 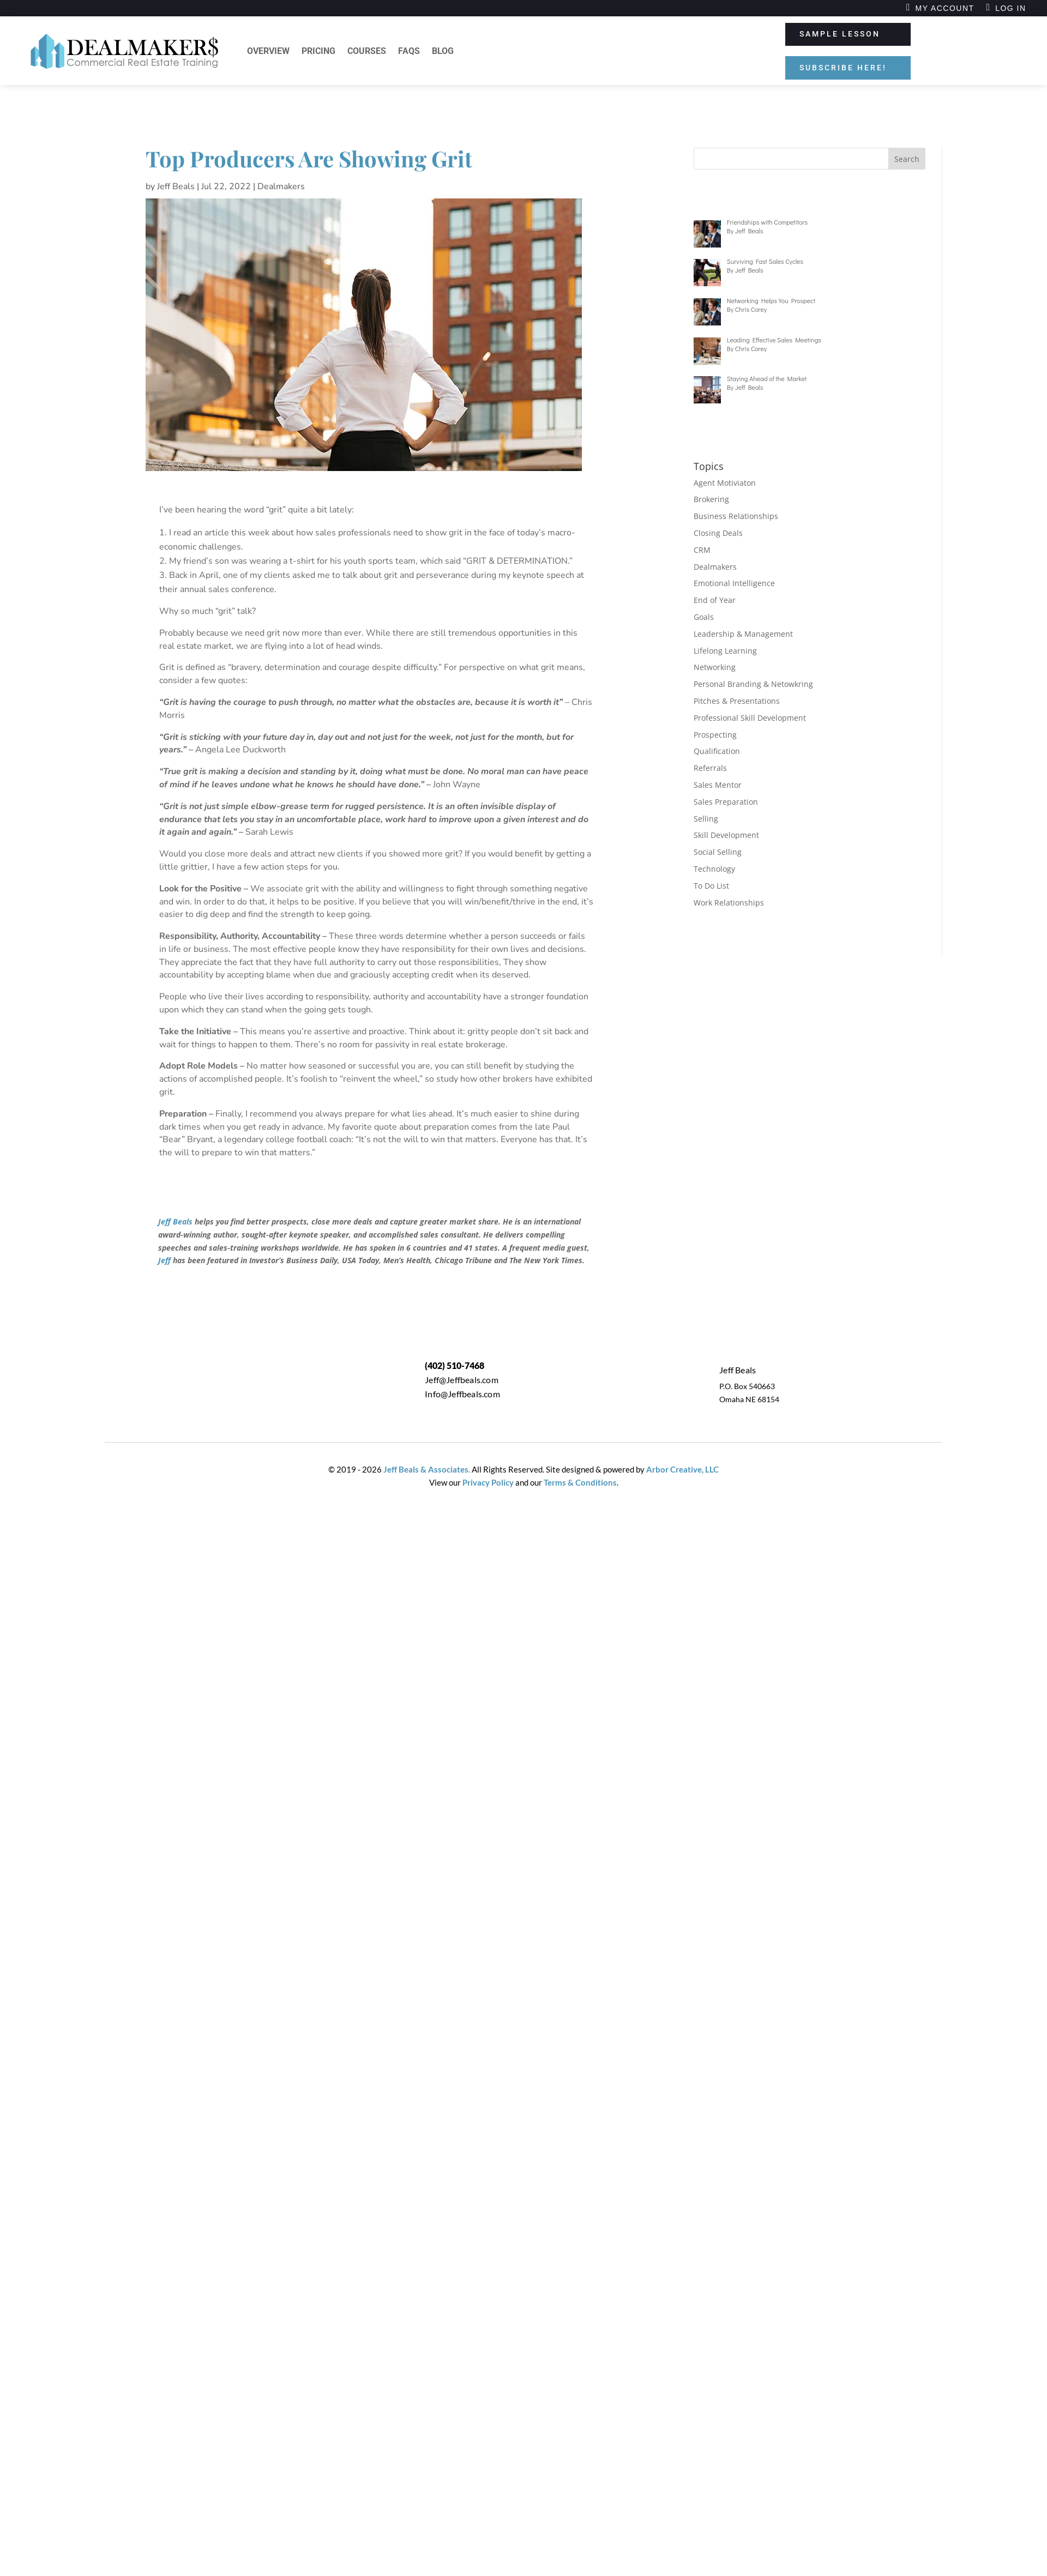 I want to click on Qualification, so click(x=717, y=751).